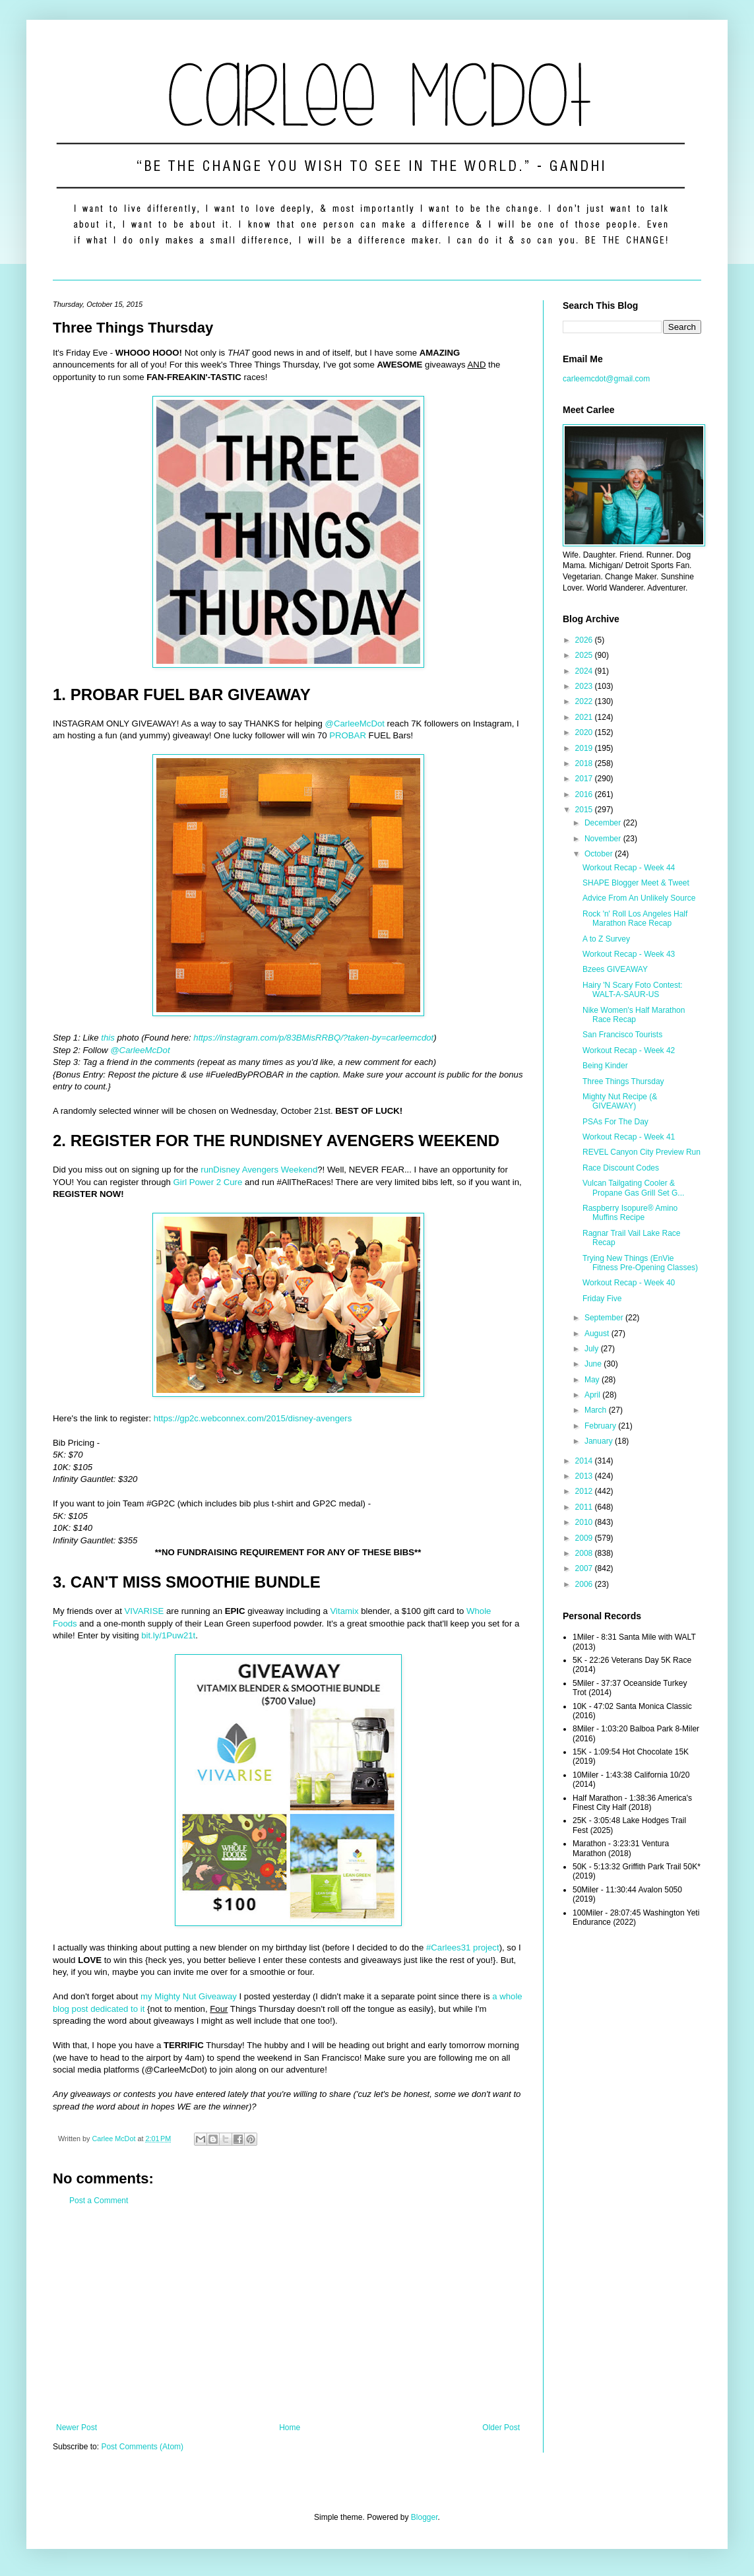 This screenshot has width=754, height=2576. I want to click on this, so click(108, 1038).